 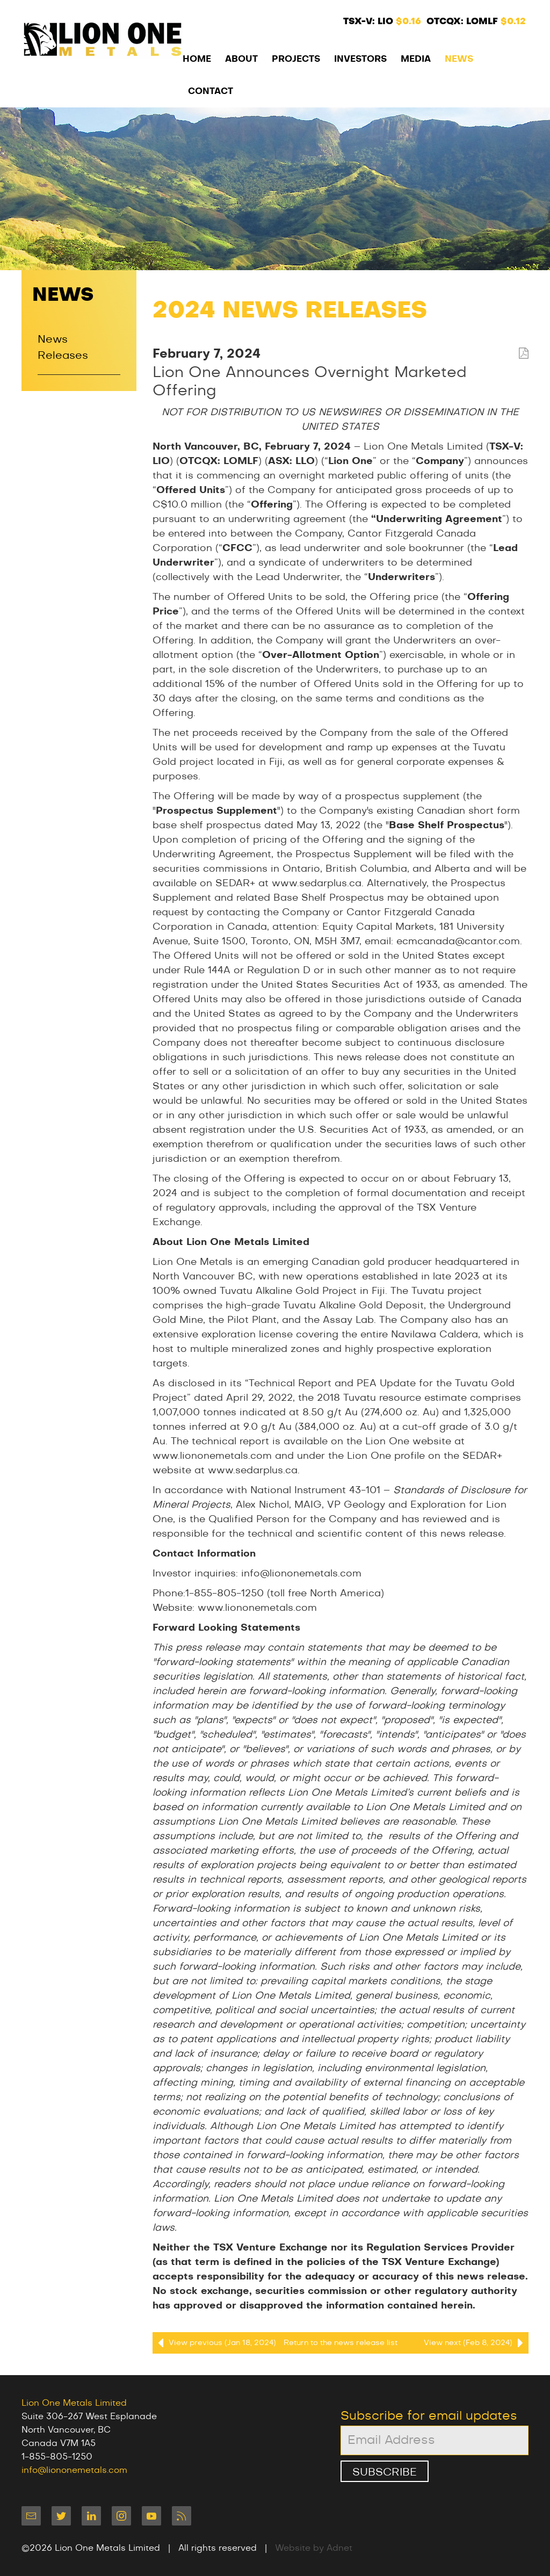 What do you see at coordinates (296, 59) in the screenshot?
I see `Projects` at bounding box center [296, 59].